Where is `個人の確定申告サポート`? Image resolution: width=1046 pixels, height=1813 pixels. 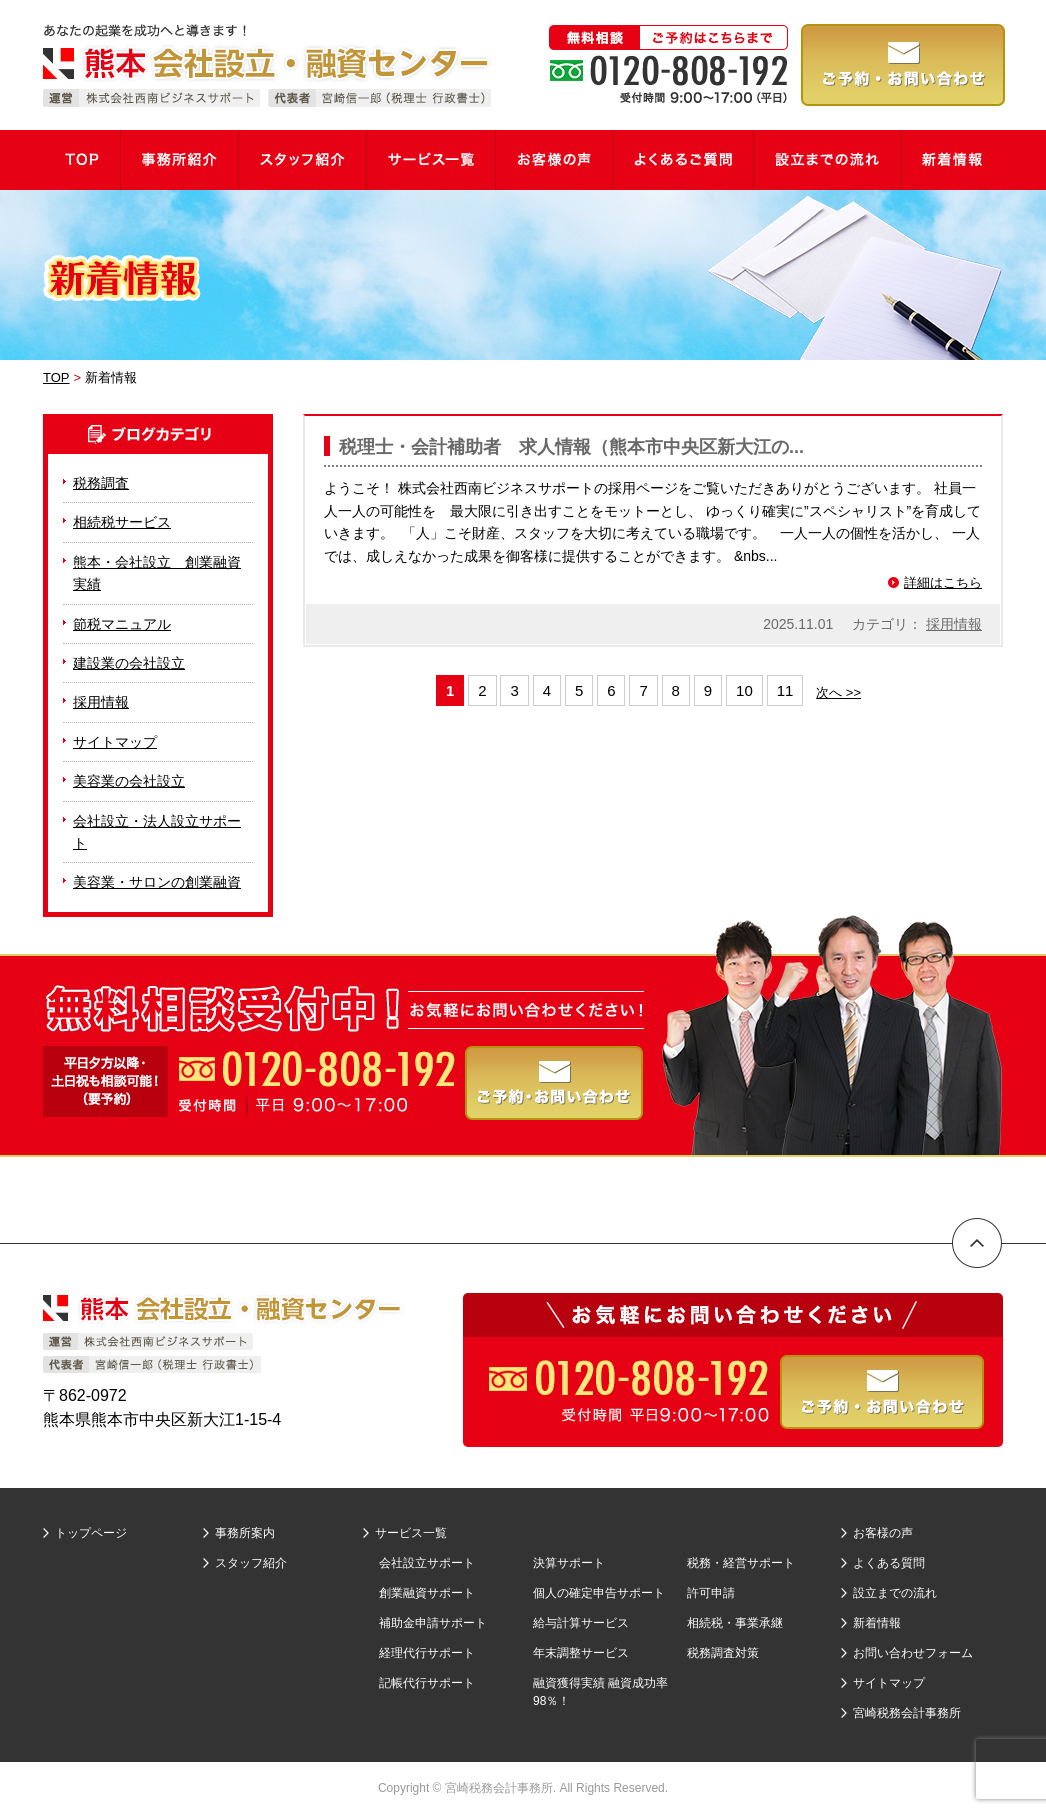 個人の確定申告サポート is located at coordinates (599, 1593).